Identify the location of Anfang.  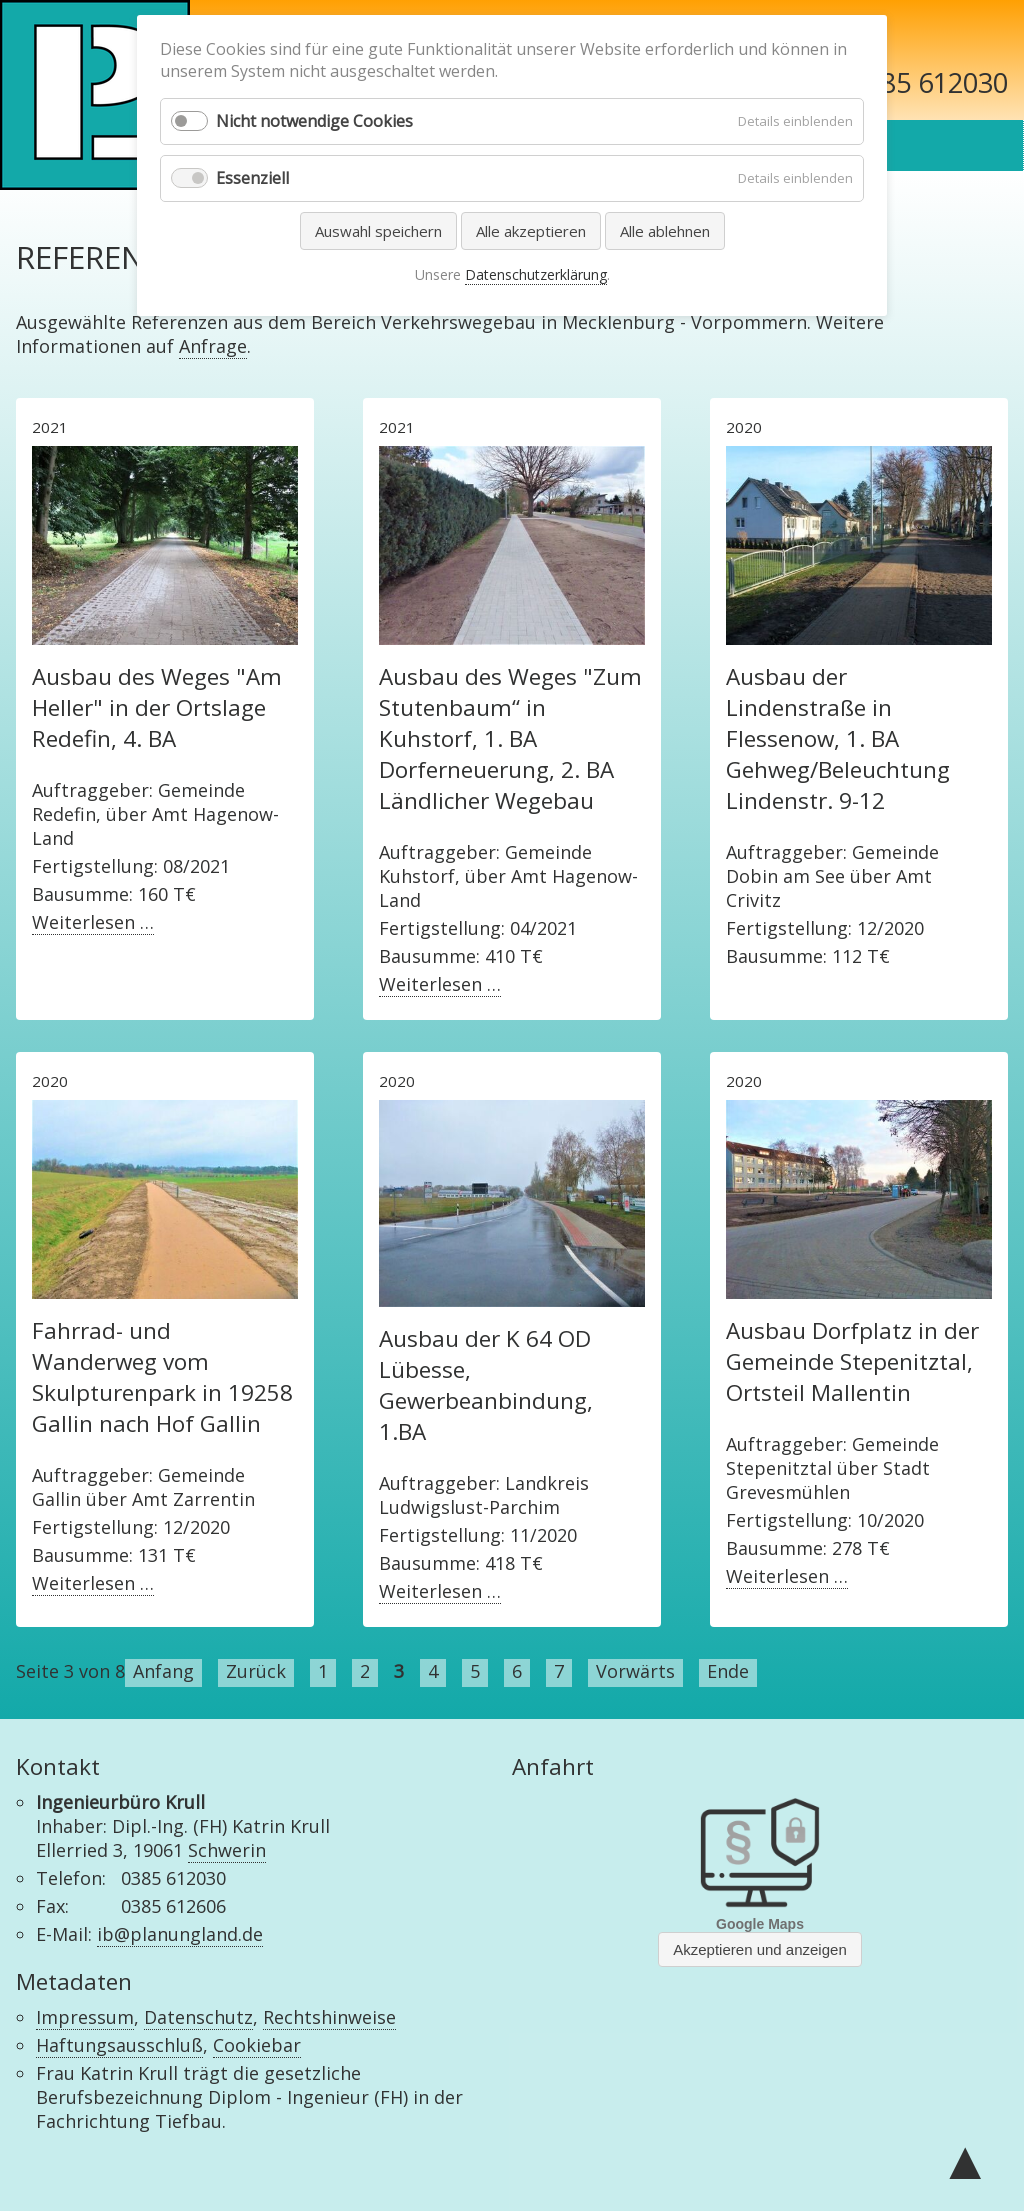
(163, 1671).